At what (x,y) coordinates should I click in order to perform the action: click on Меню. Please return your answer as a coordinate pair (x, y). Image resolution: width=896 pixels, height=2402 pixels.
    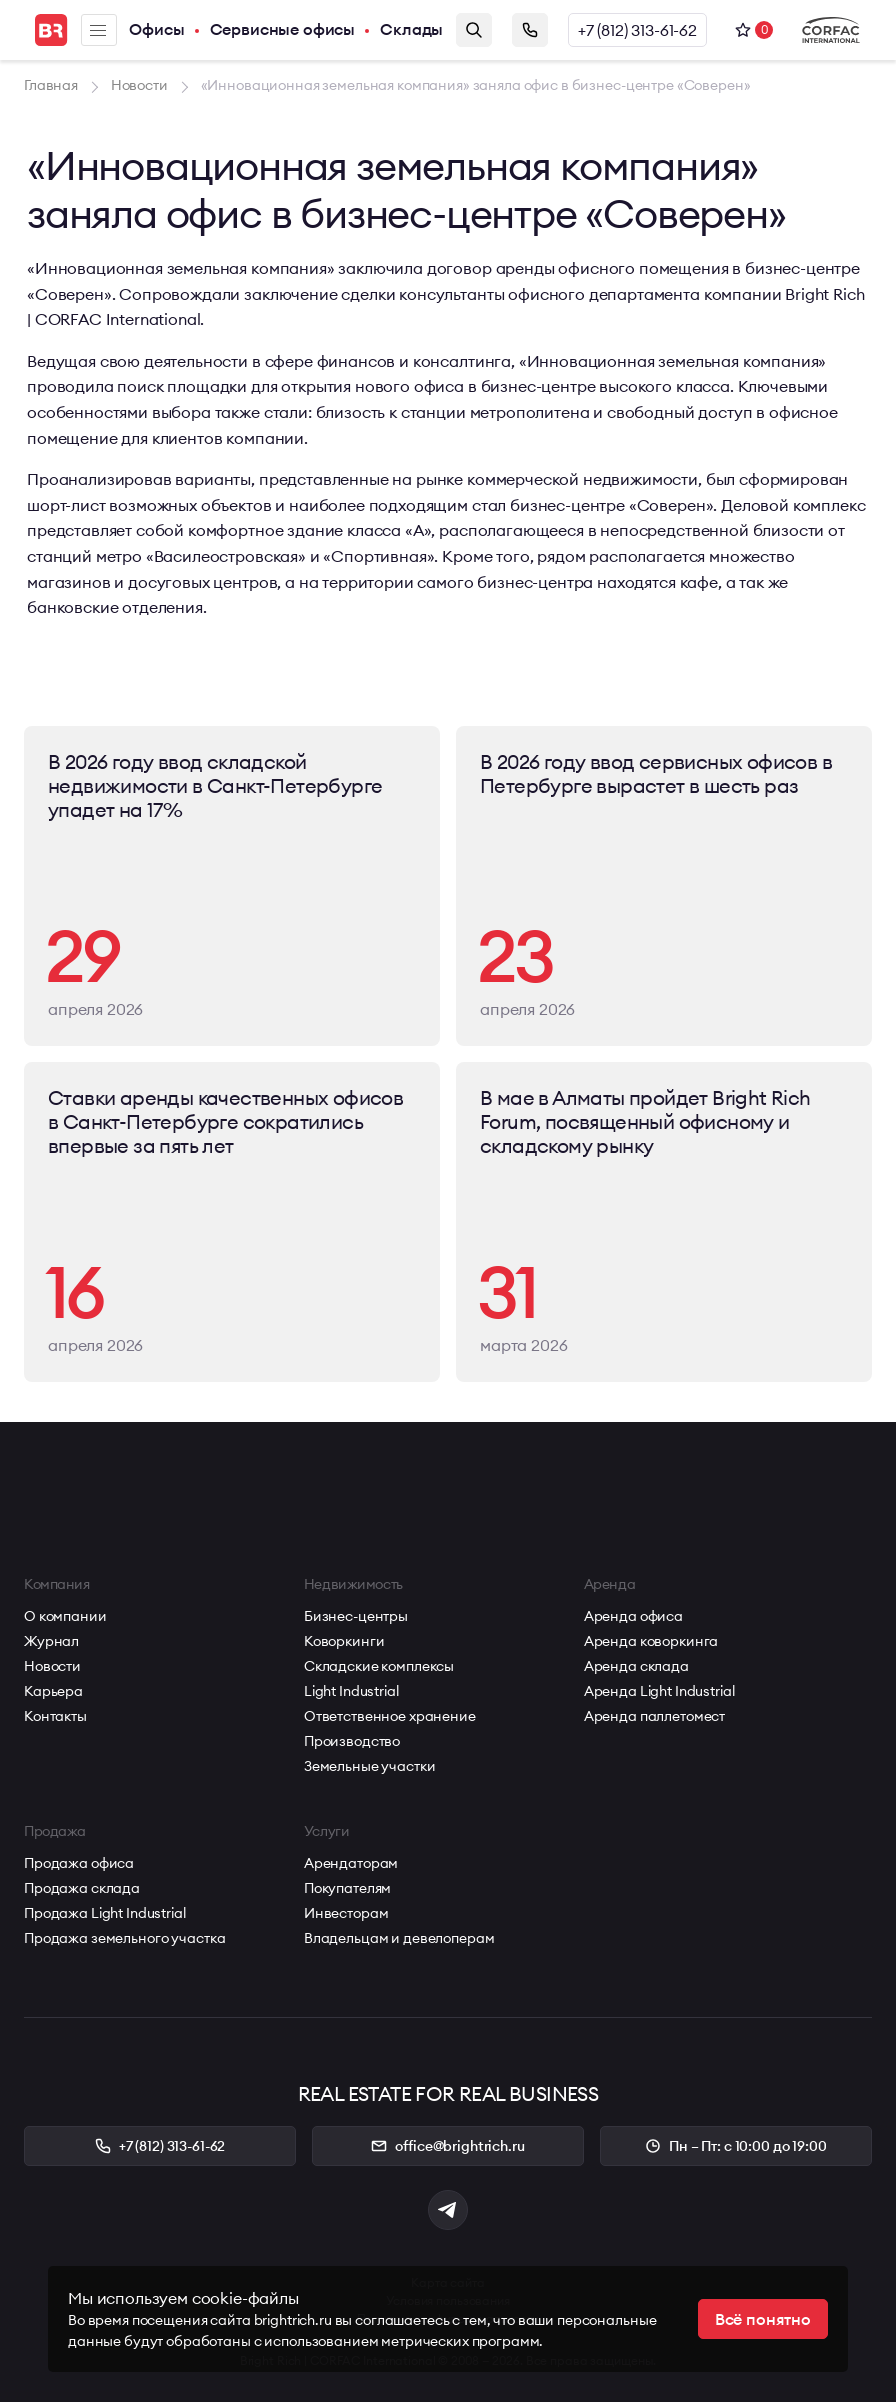
    Looking at the image, I should click on (98, 30).